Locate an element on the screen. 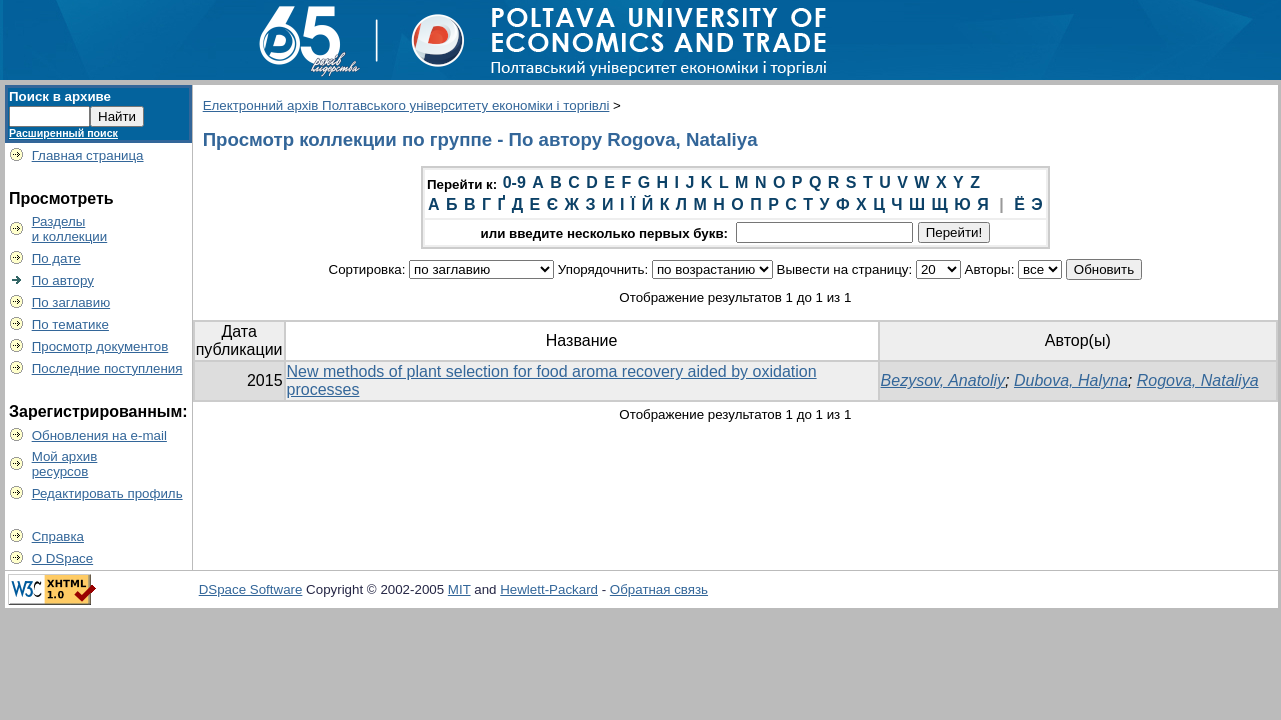  MIT is located at coordinates (459, 589).